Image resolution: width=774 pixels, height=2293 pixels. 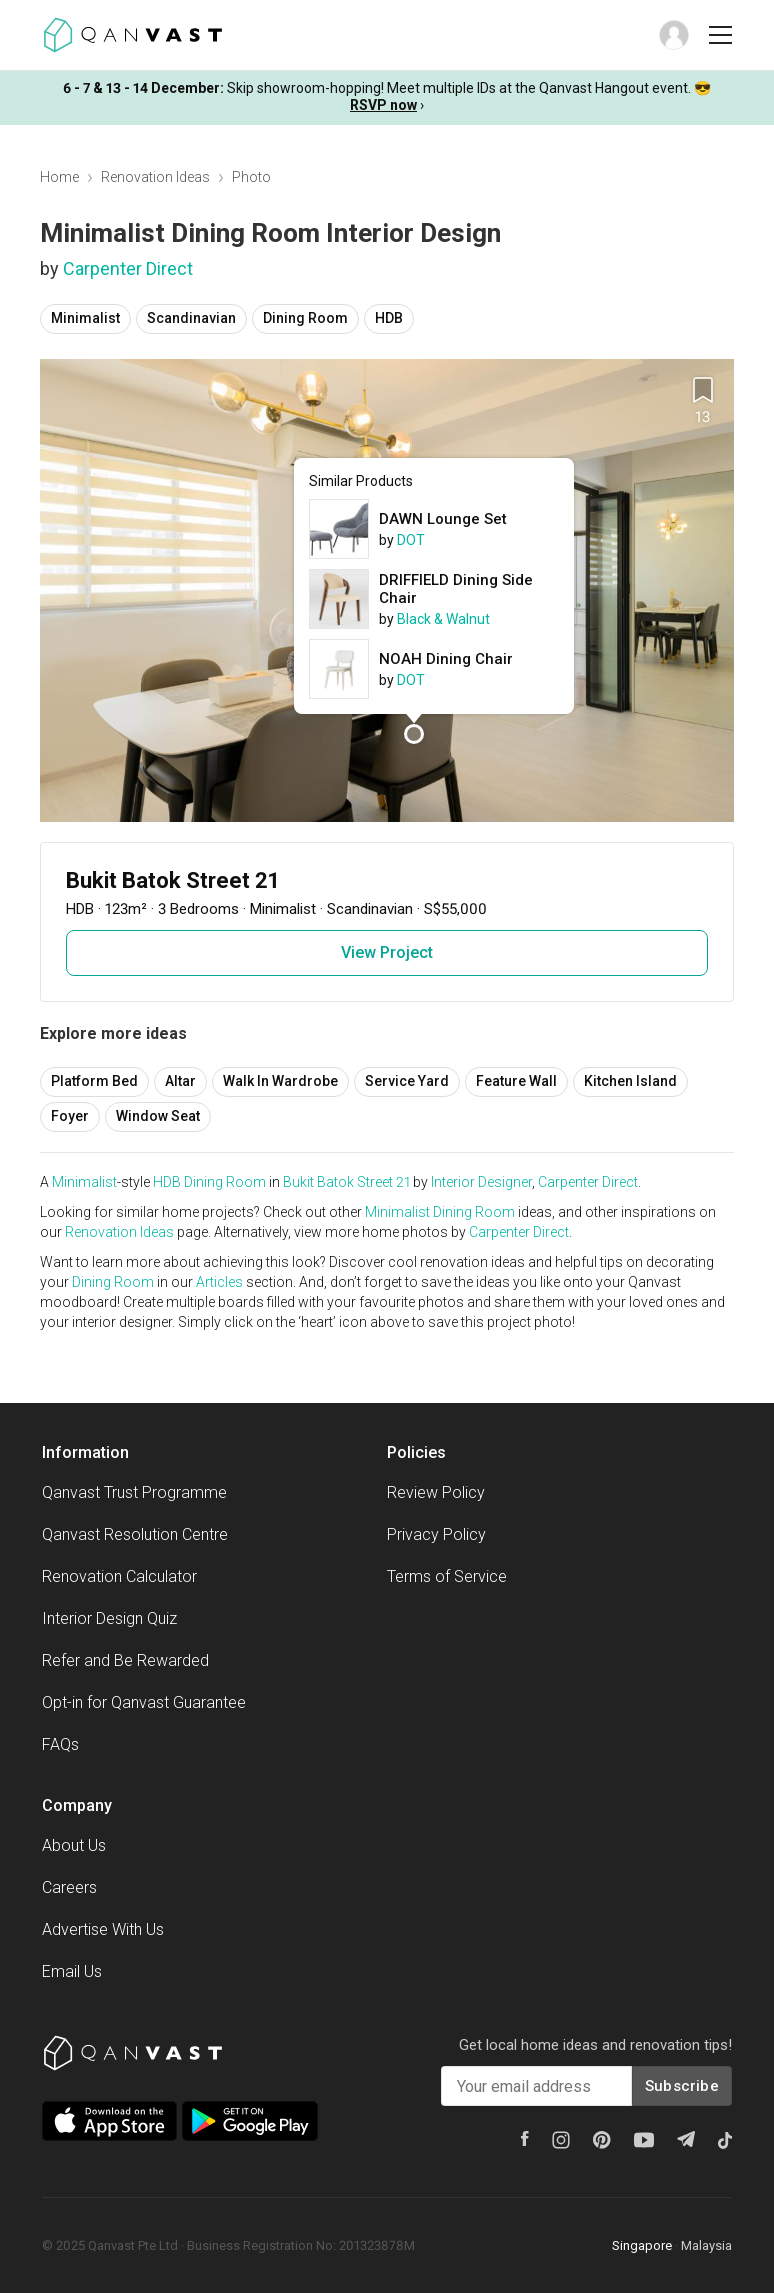 What do you see at coordinates (436, 1534) in the screenshot?
I see `Privacy Policy` at bounding box center [436, 1534].